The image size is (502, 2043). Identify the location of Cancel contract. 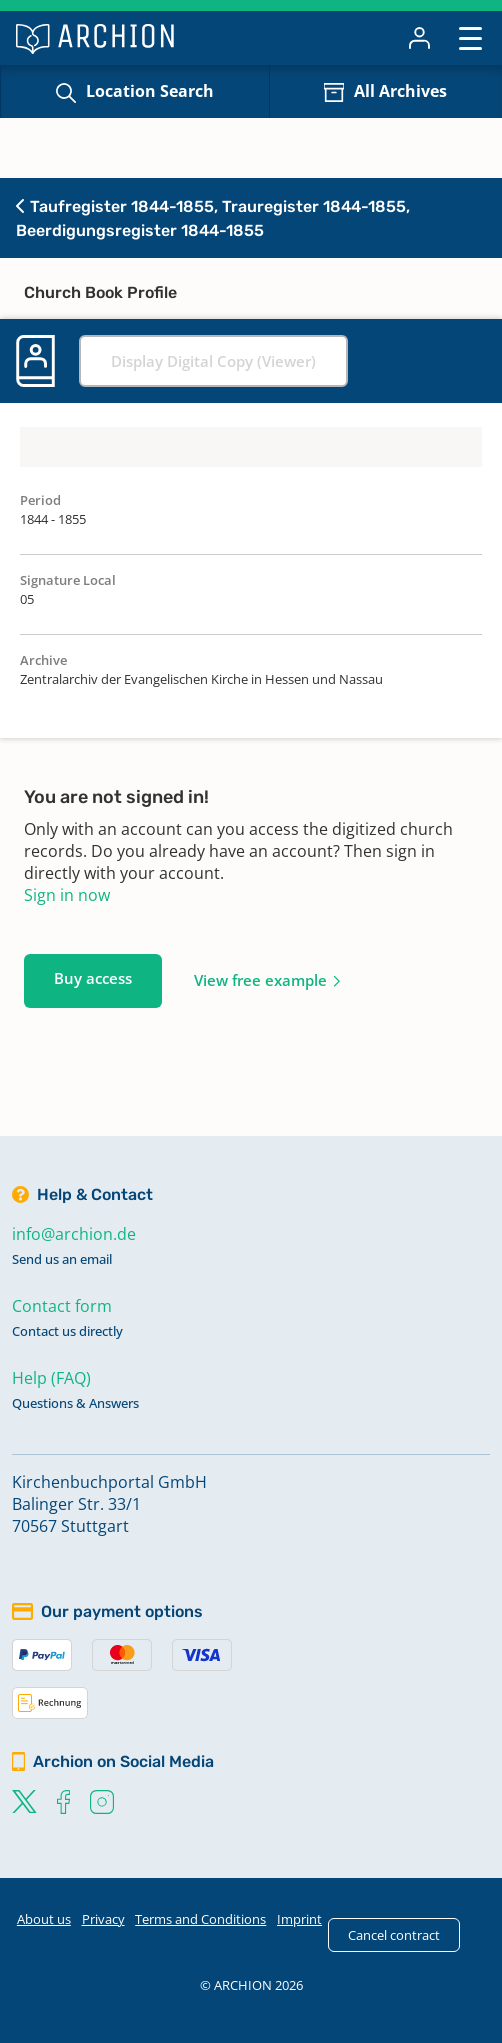
(394, 1935).